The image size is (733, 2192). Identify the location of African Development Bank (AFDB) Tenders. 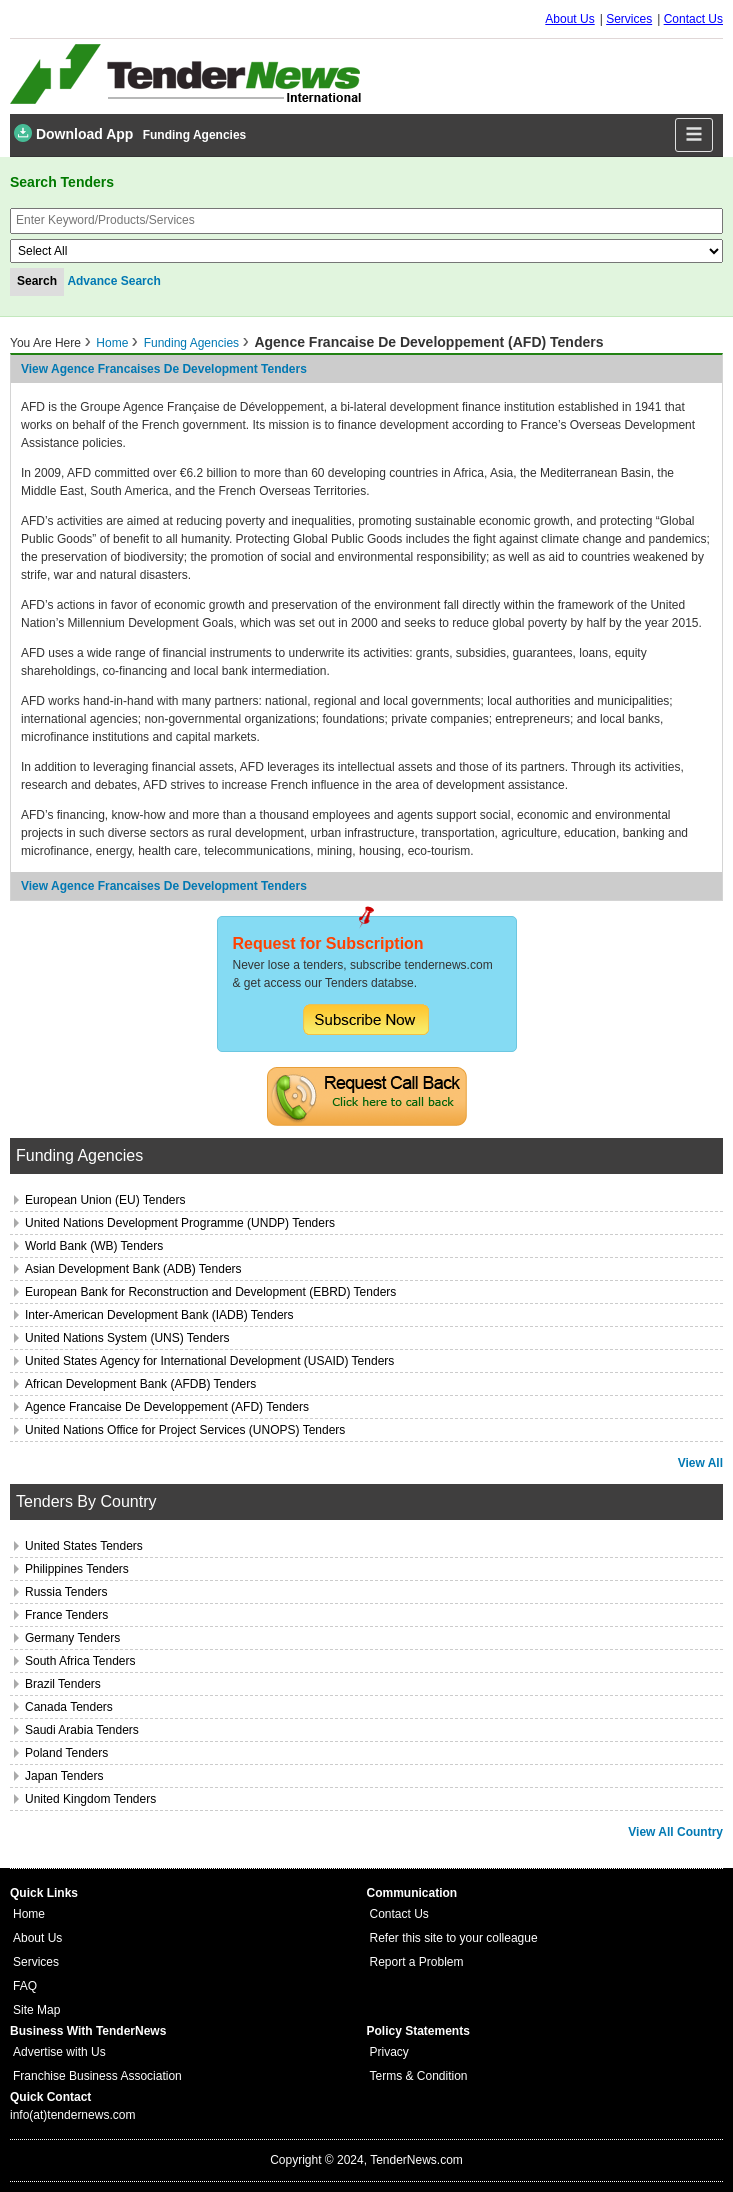
(140, 1384).